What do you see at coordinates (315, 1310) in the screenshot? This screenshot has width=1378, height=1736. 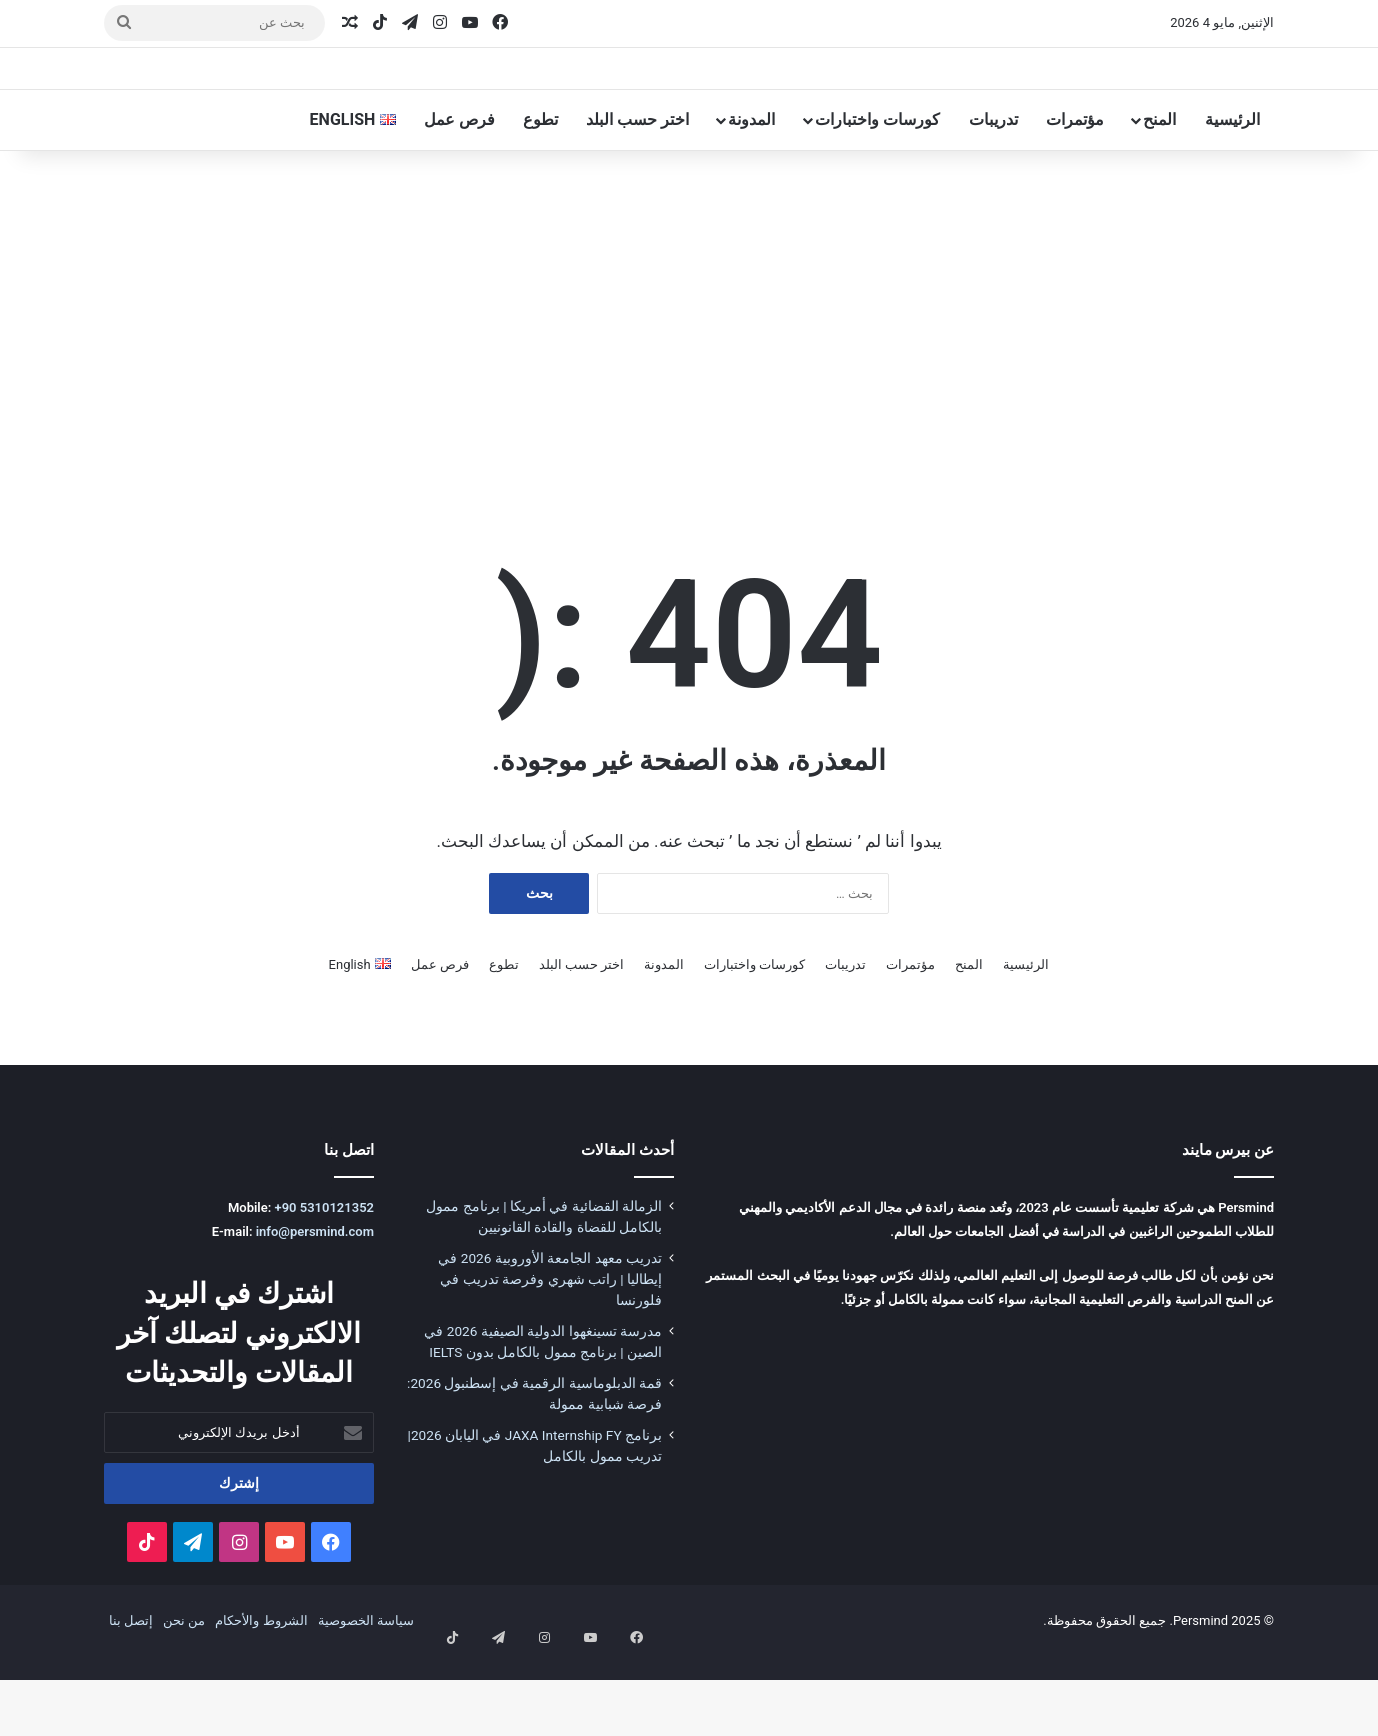 I see `info@persmind.com` at bounding box center [315, 1310].